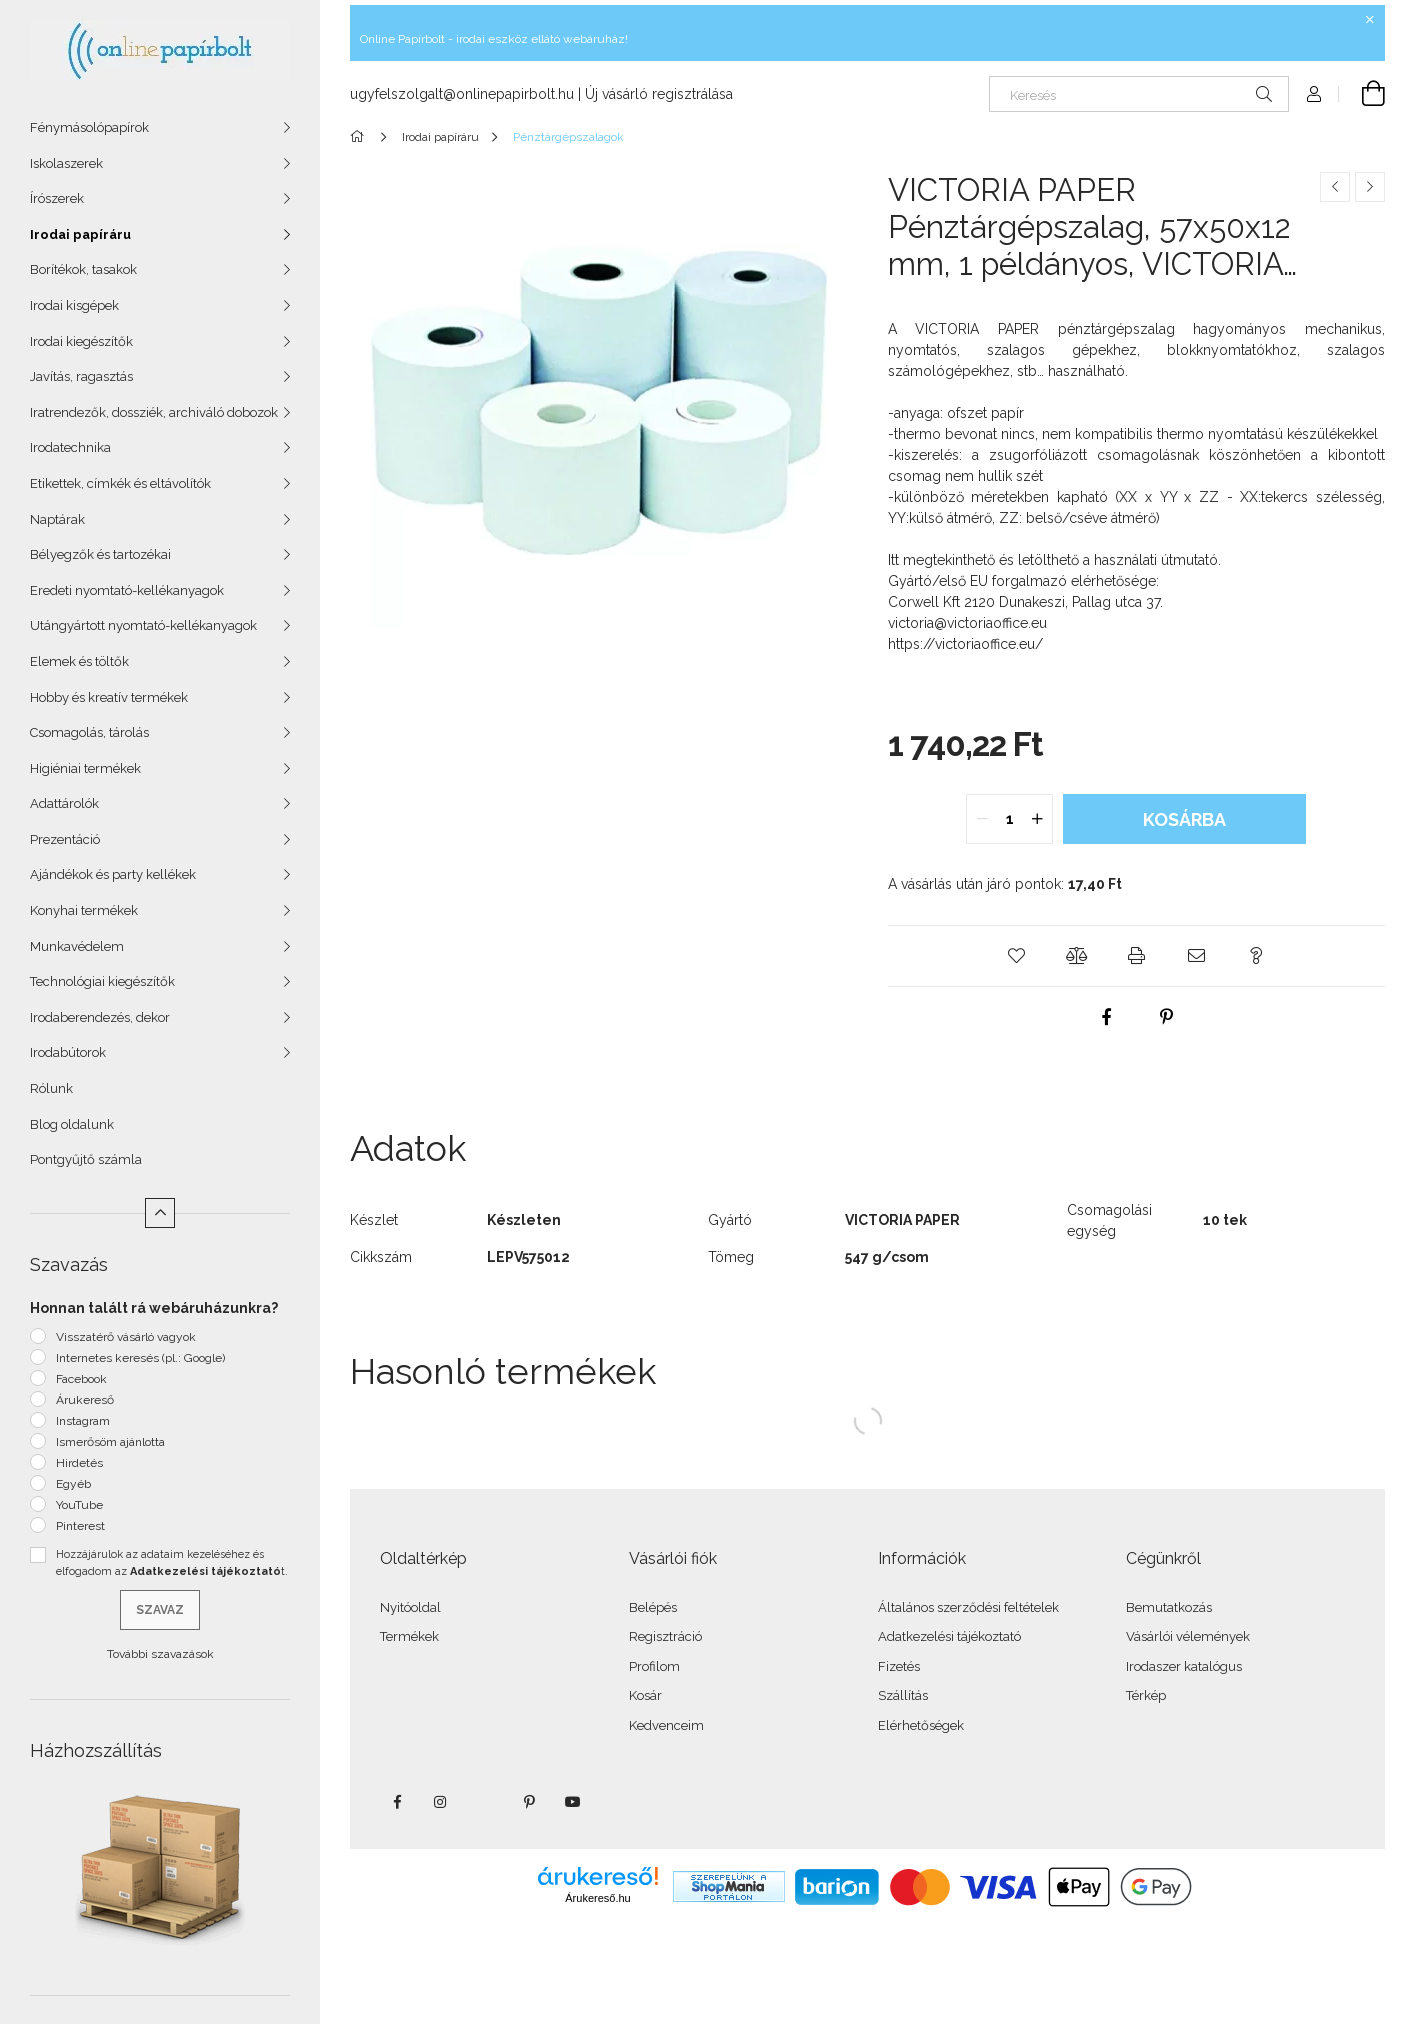  I want to click on [Bezár], so click(1370, 20).